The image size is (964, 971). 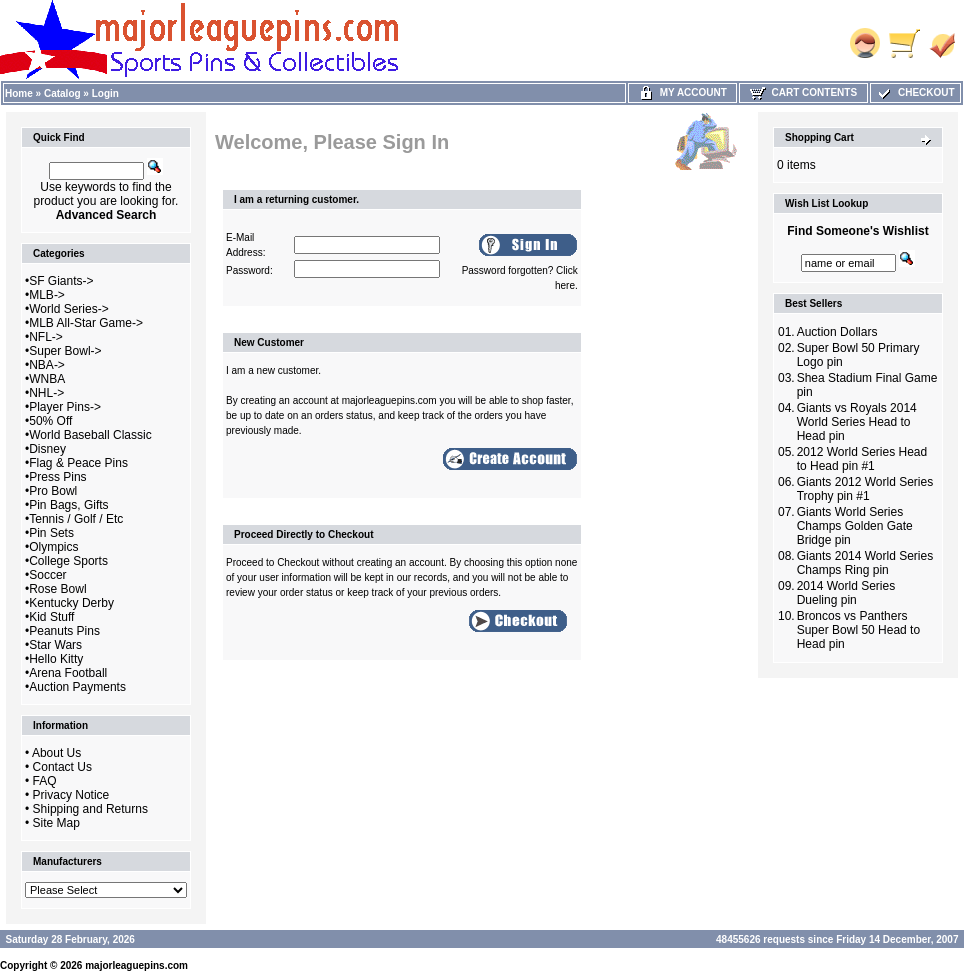 What do you see at coordinates (858, 630) in the screenshot?
I see `Broncos vs Panthers Super Bowl 50 Head to Head pin` at bounding box center [858, 630].